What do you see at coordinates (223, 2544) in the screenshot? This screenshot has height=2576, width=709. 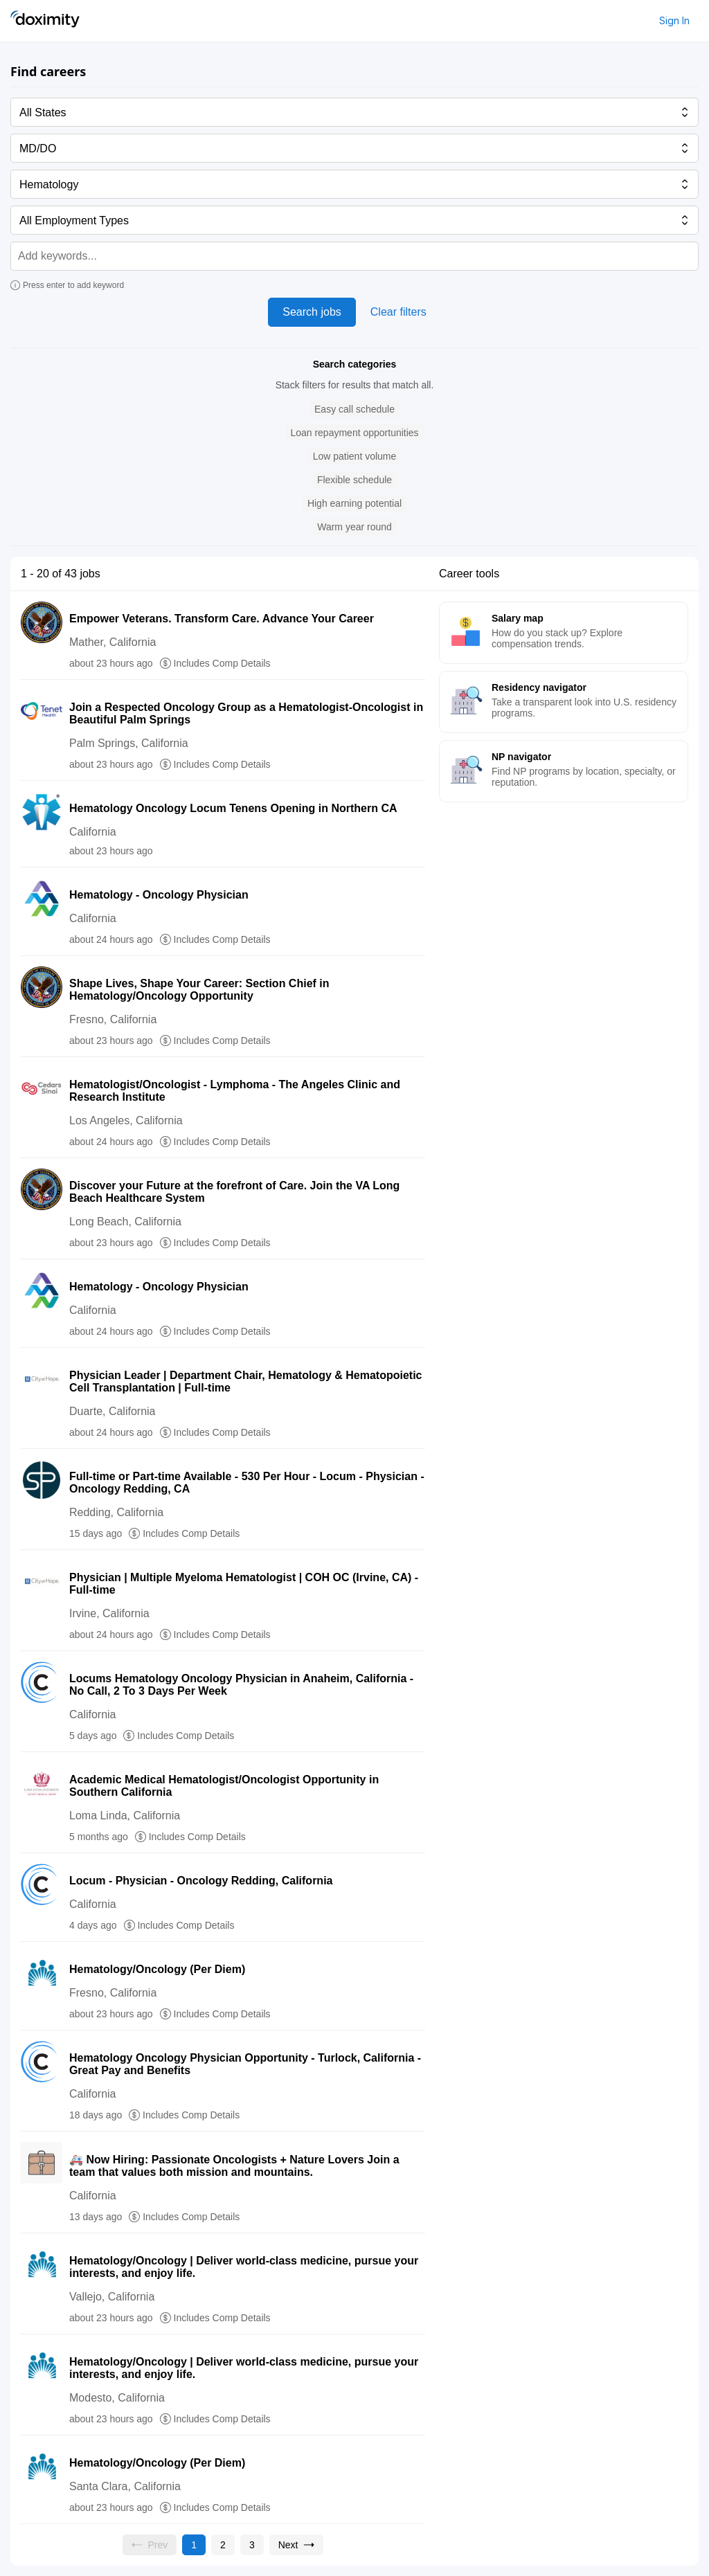 I see `[Go to page 2]` at bounding box center [223, 2544].